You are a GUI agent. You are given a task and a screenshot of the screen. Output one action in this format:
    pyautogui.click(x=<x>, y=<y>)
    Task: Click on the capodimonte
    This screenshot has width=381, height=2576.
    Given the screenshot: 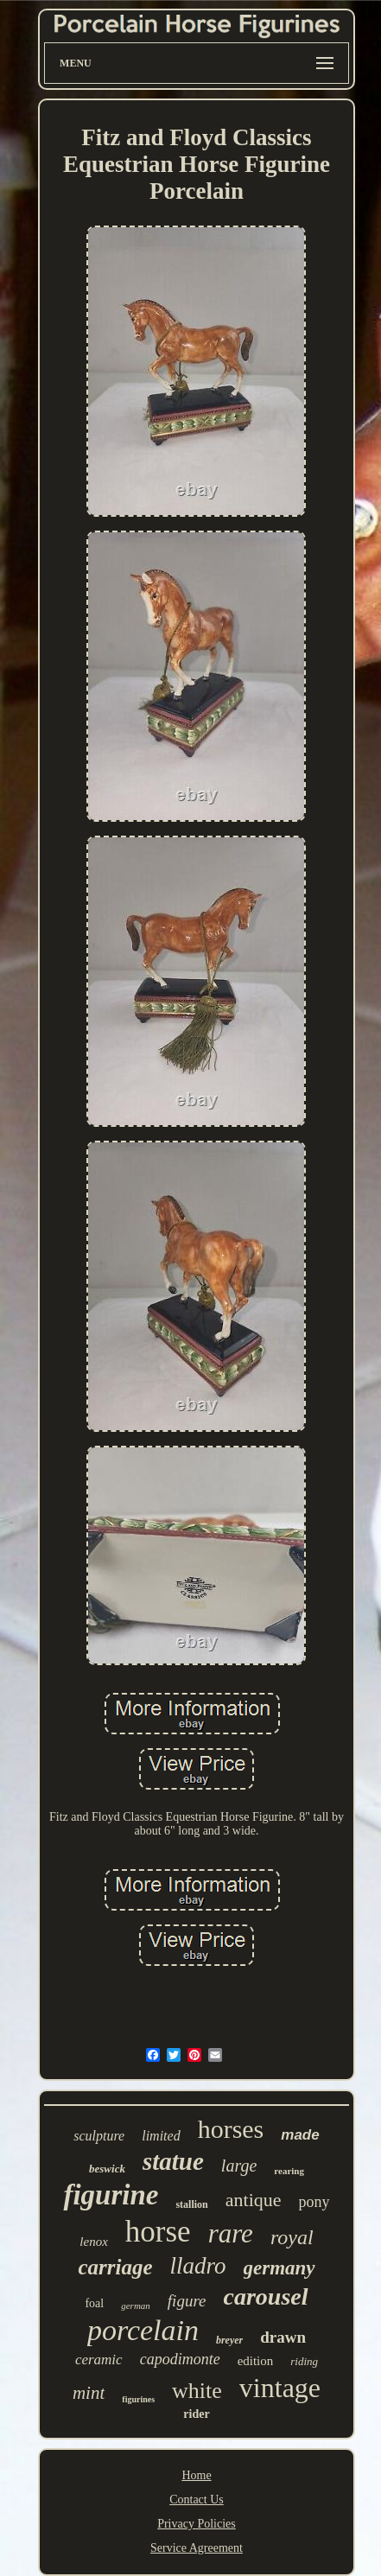 What is the action you would take?
    pyautogui.click(x=180, y=2359)
    